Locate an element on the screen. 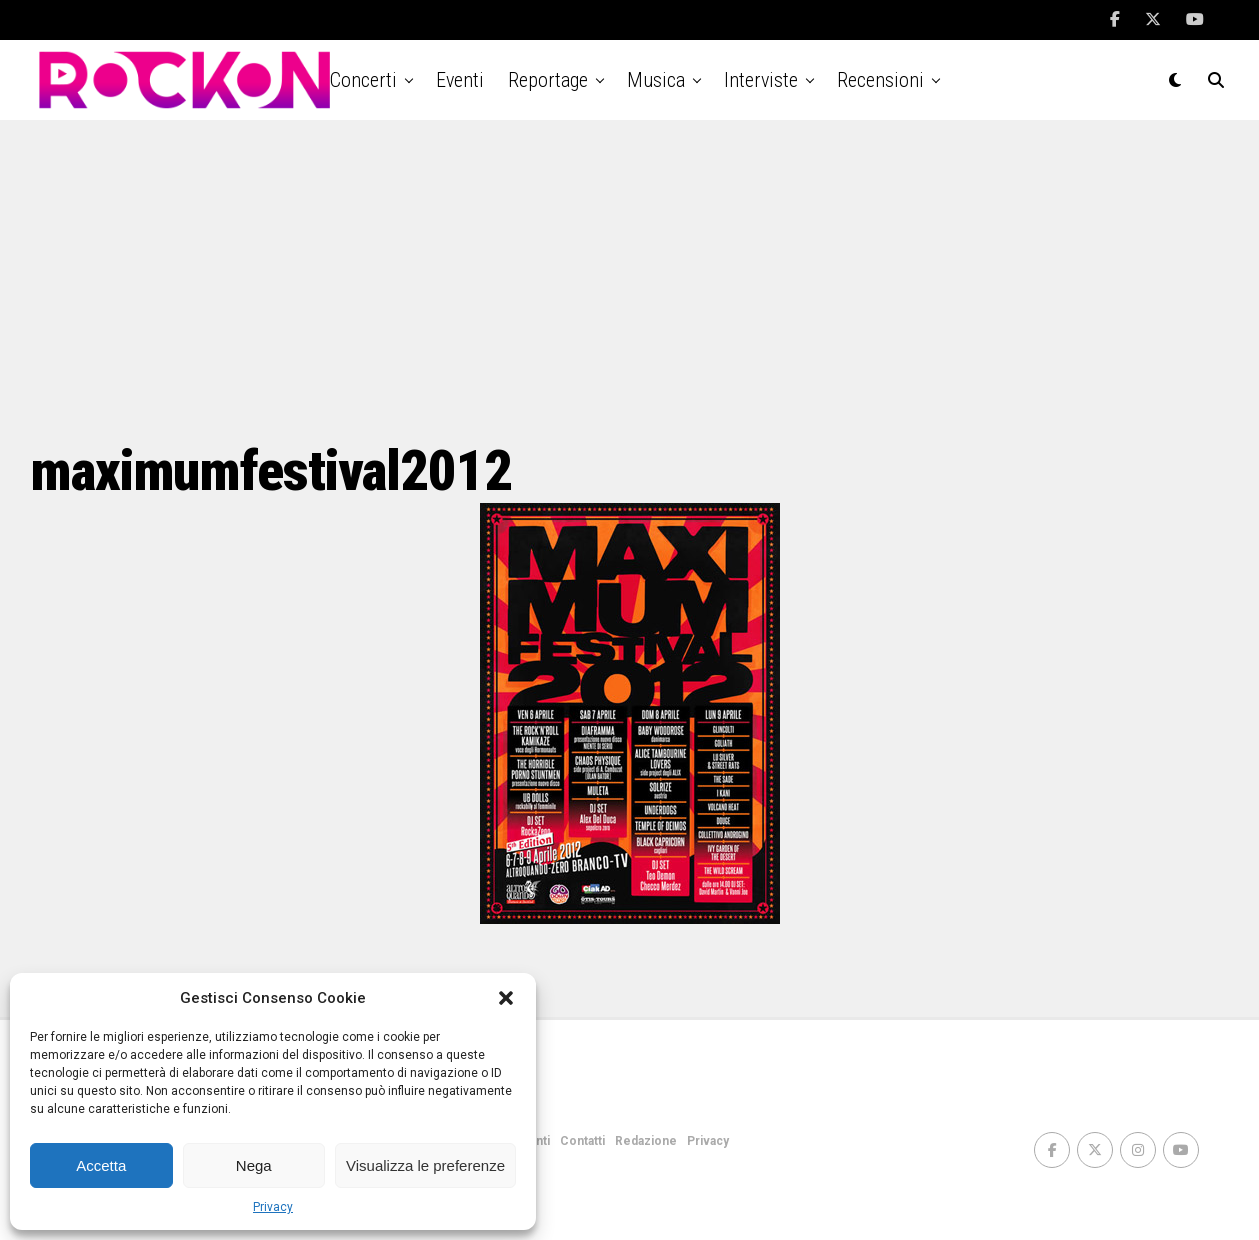  Recensioni is located at coordinates (880, 80).